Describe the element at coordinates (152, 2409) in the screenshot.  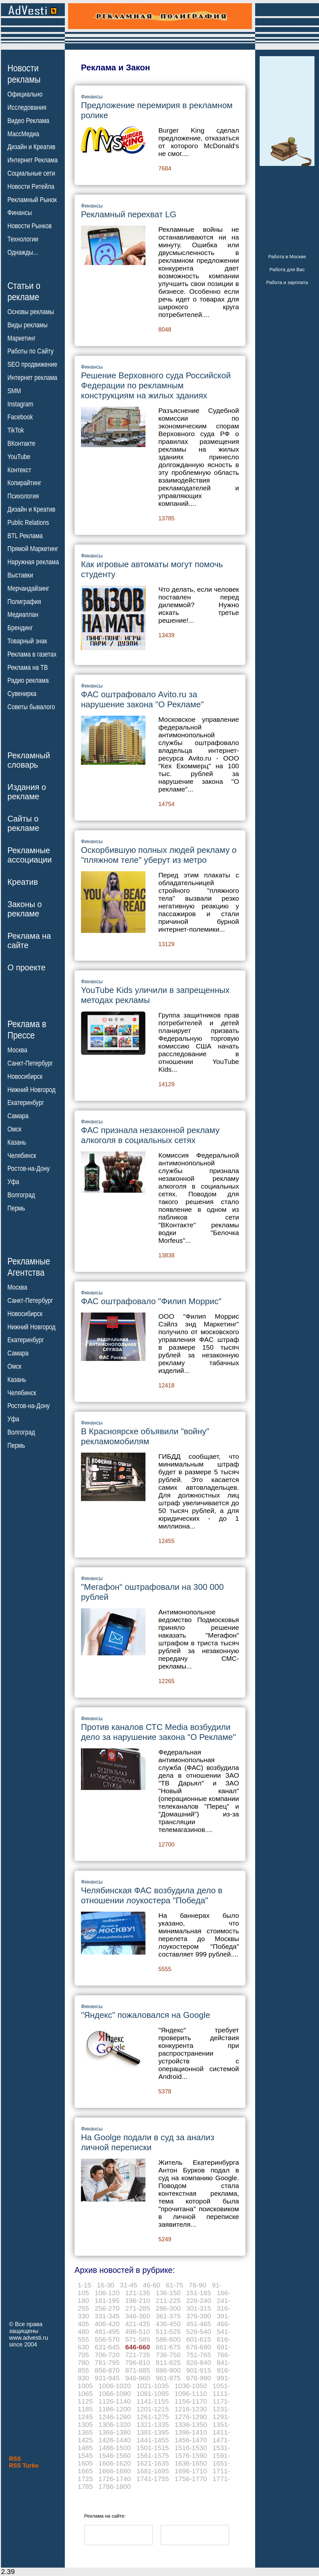
I see `1201-1215` at that location.